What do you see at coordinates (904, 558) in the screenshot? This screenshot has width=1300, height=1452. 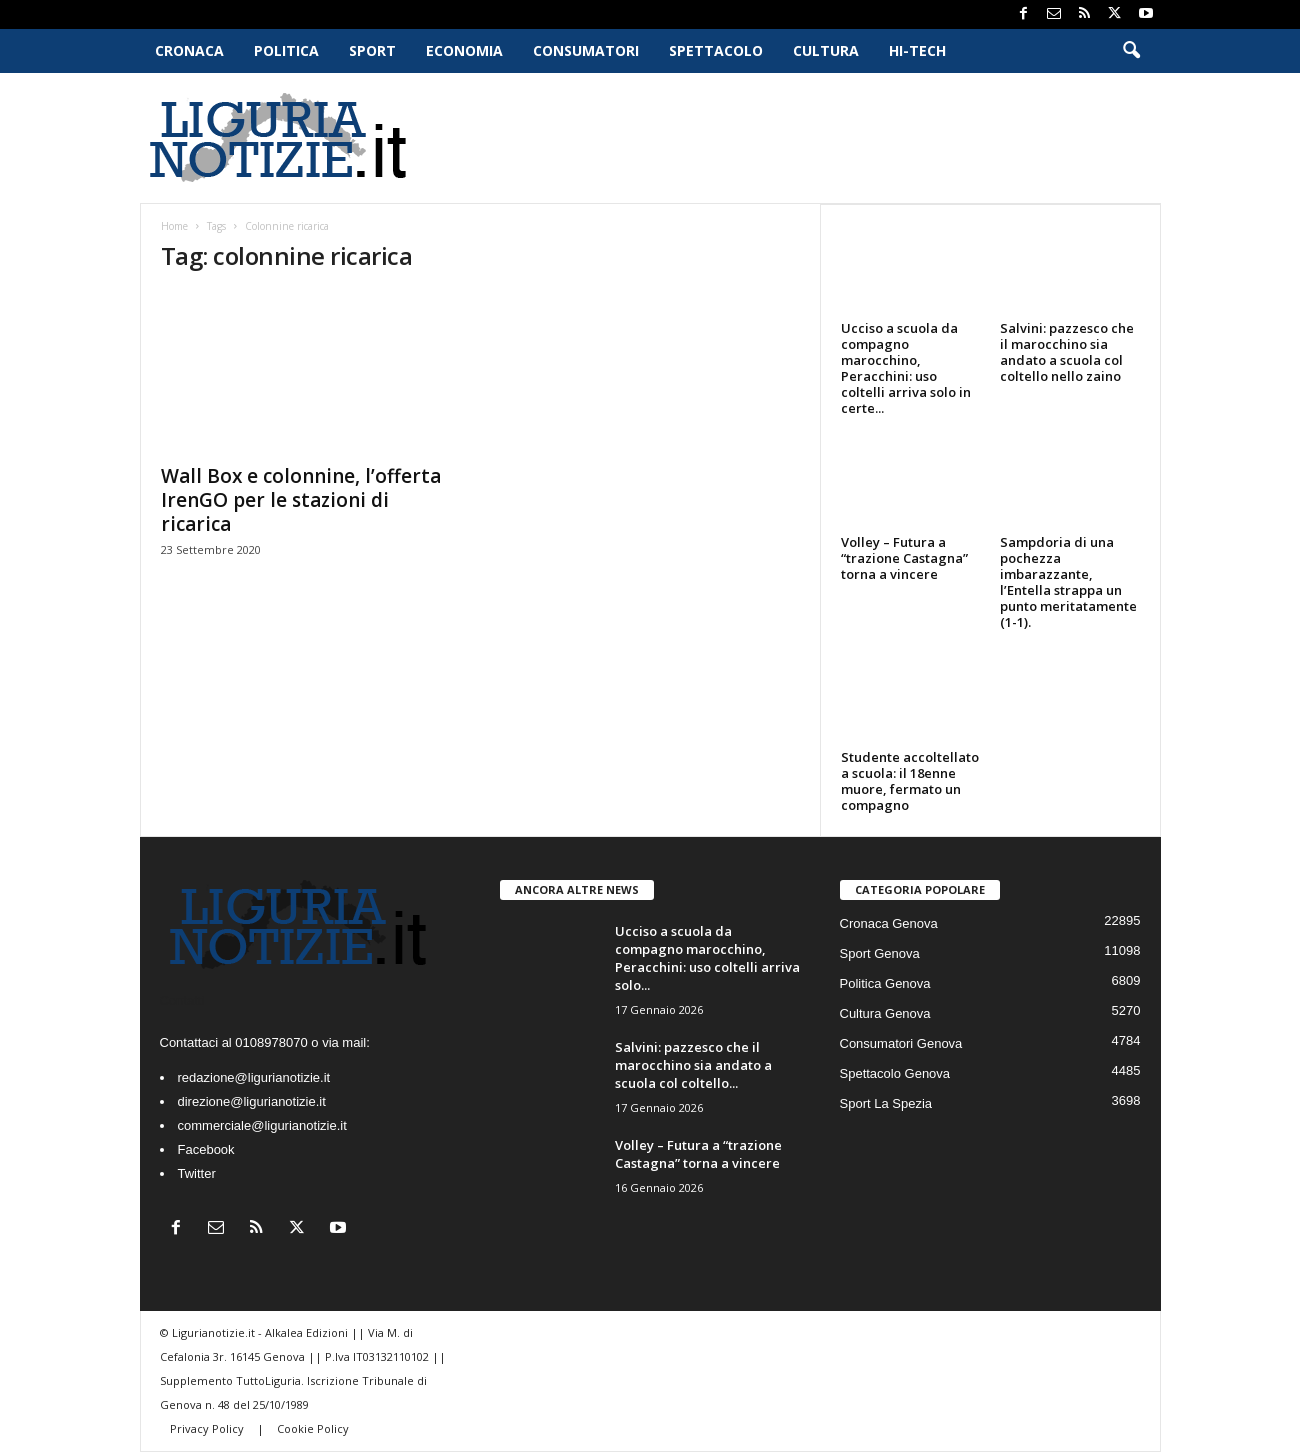 I see `Volley – Futura a “trazione Castagna” torna a vincere` at bounding box center [904, 558].